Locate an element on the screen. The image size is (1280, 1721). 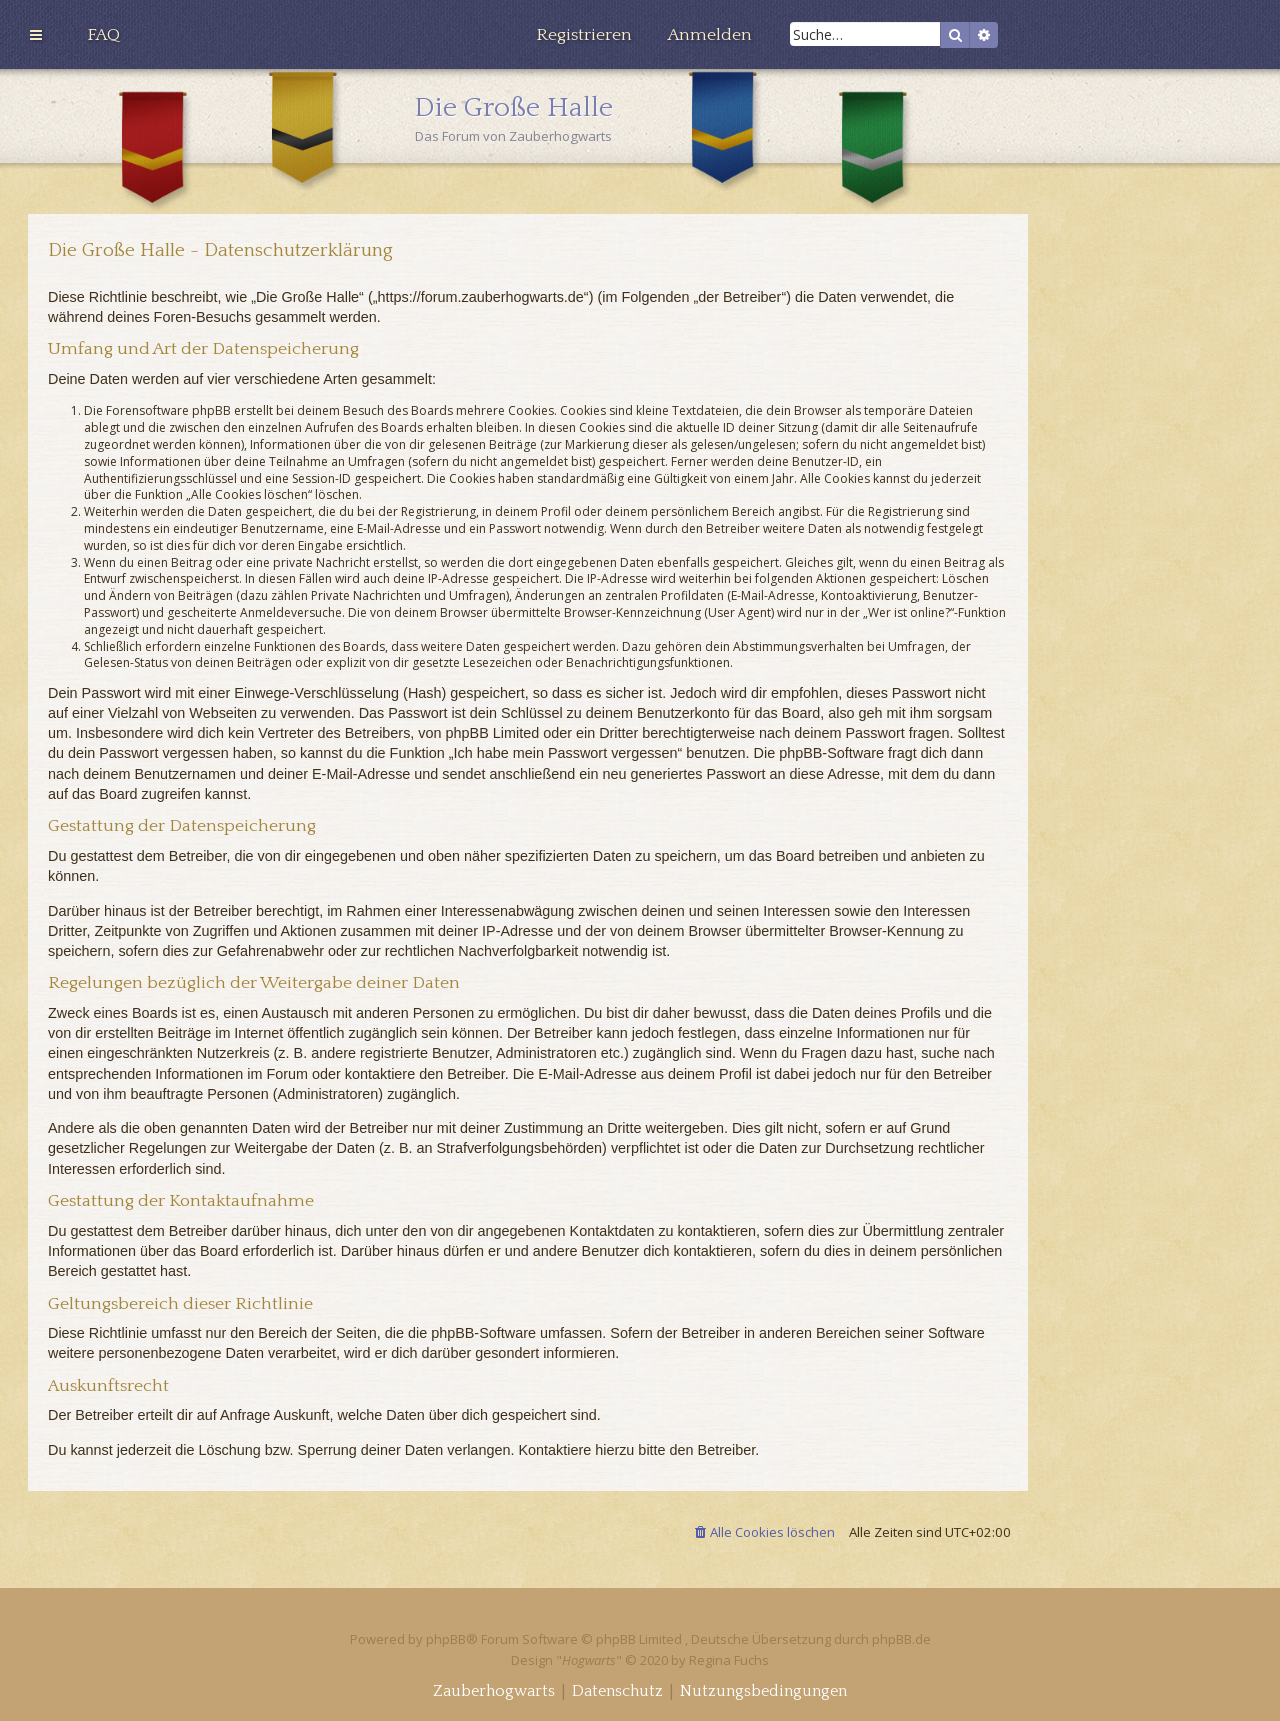
[menuitem] is located at coordinates (103, 35).